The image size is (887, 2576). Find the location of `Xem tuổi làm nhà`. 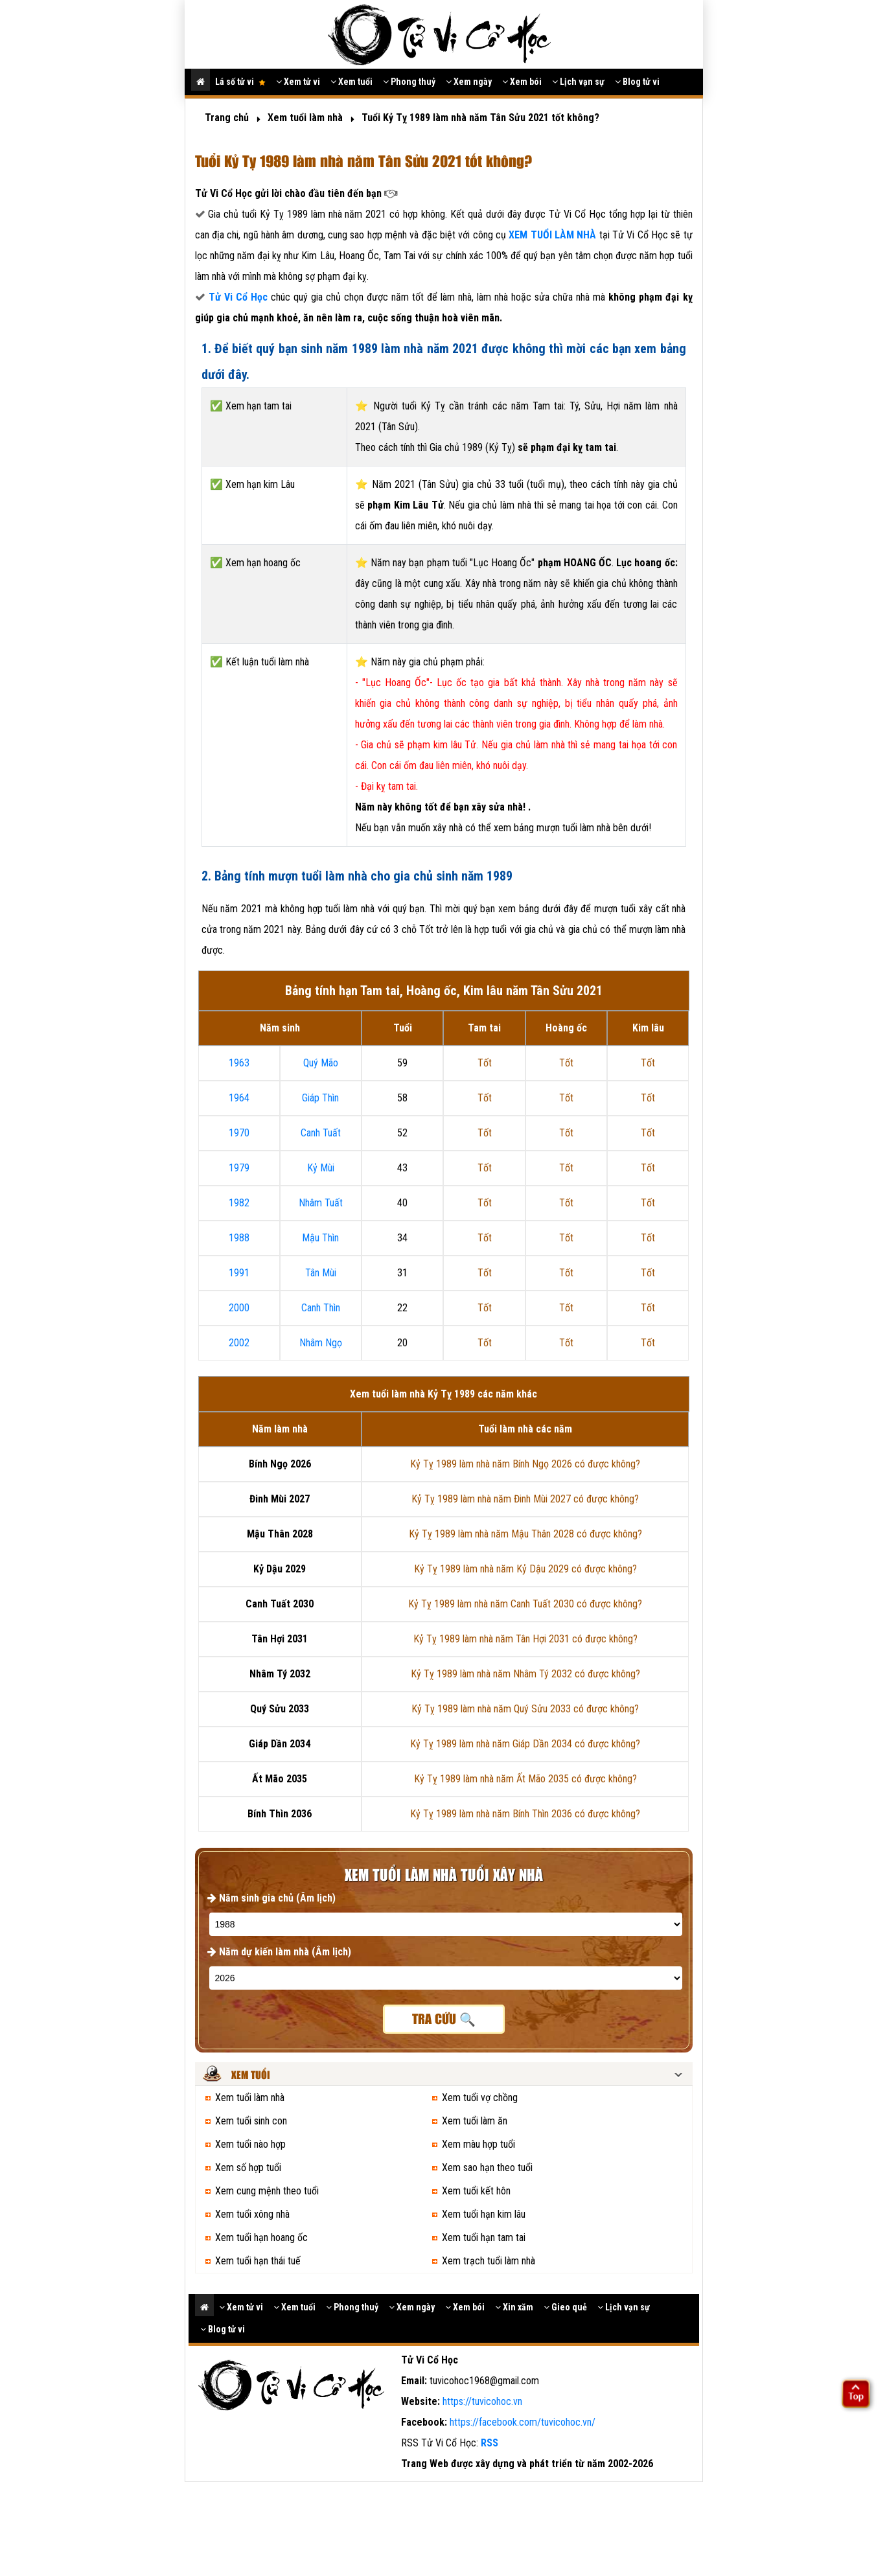

Xem tuổi làm nhà is located at coordinates (249, 2097).